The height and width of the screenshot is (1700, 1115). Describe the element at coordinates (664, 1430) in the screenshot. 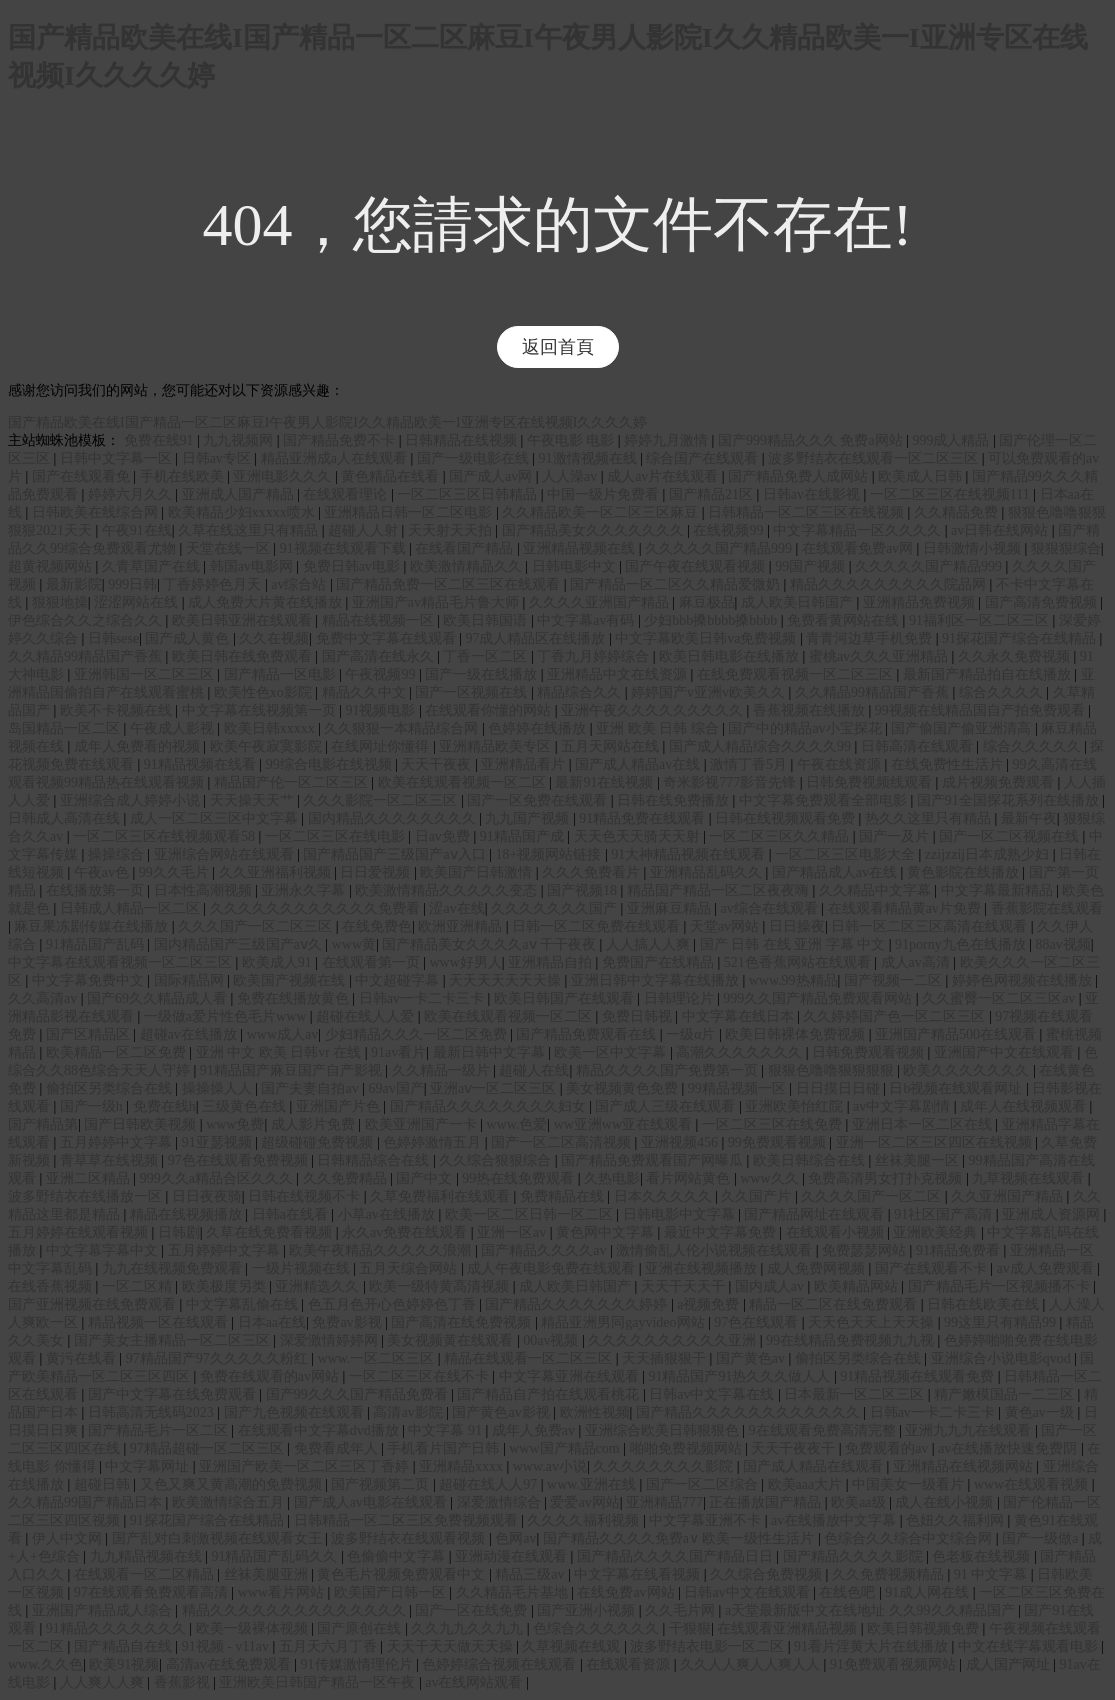

I see `亚洲综合欧美日韩狠狠色` at that location.